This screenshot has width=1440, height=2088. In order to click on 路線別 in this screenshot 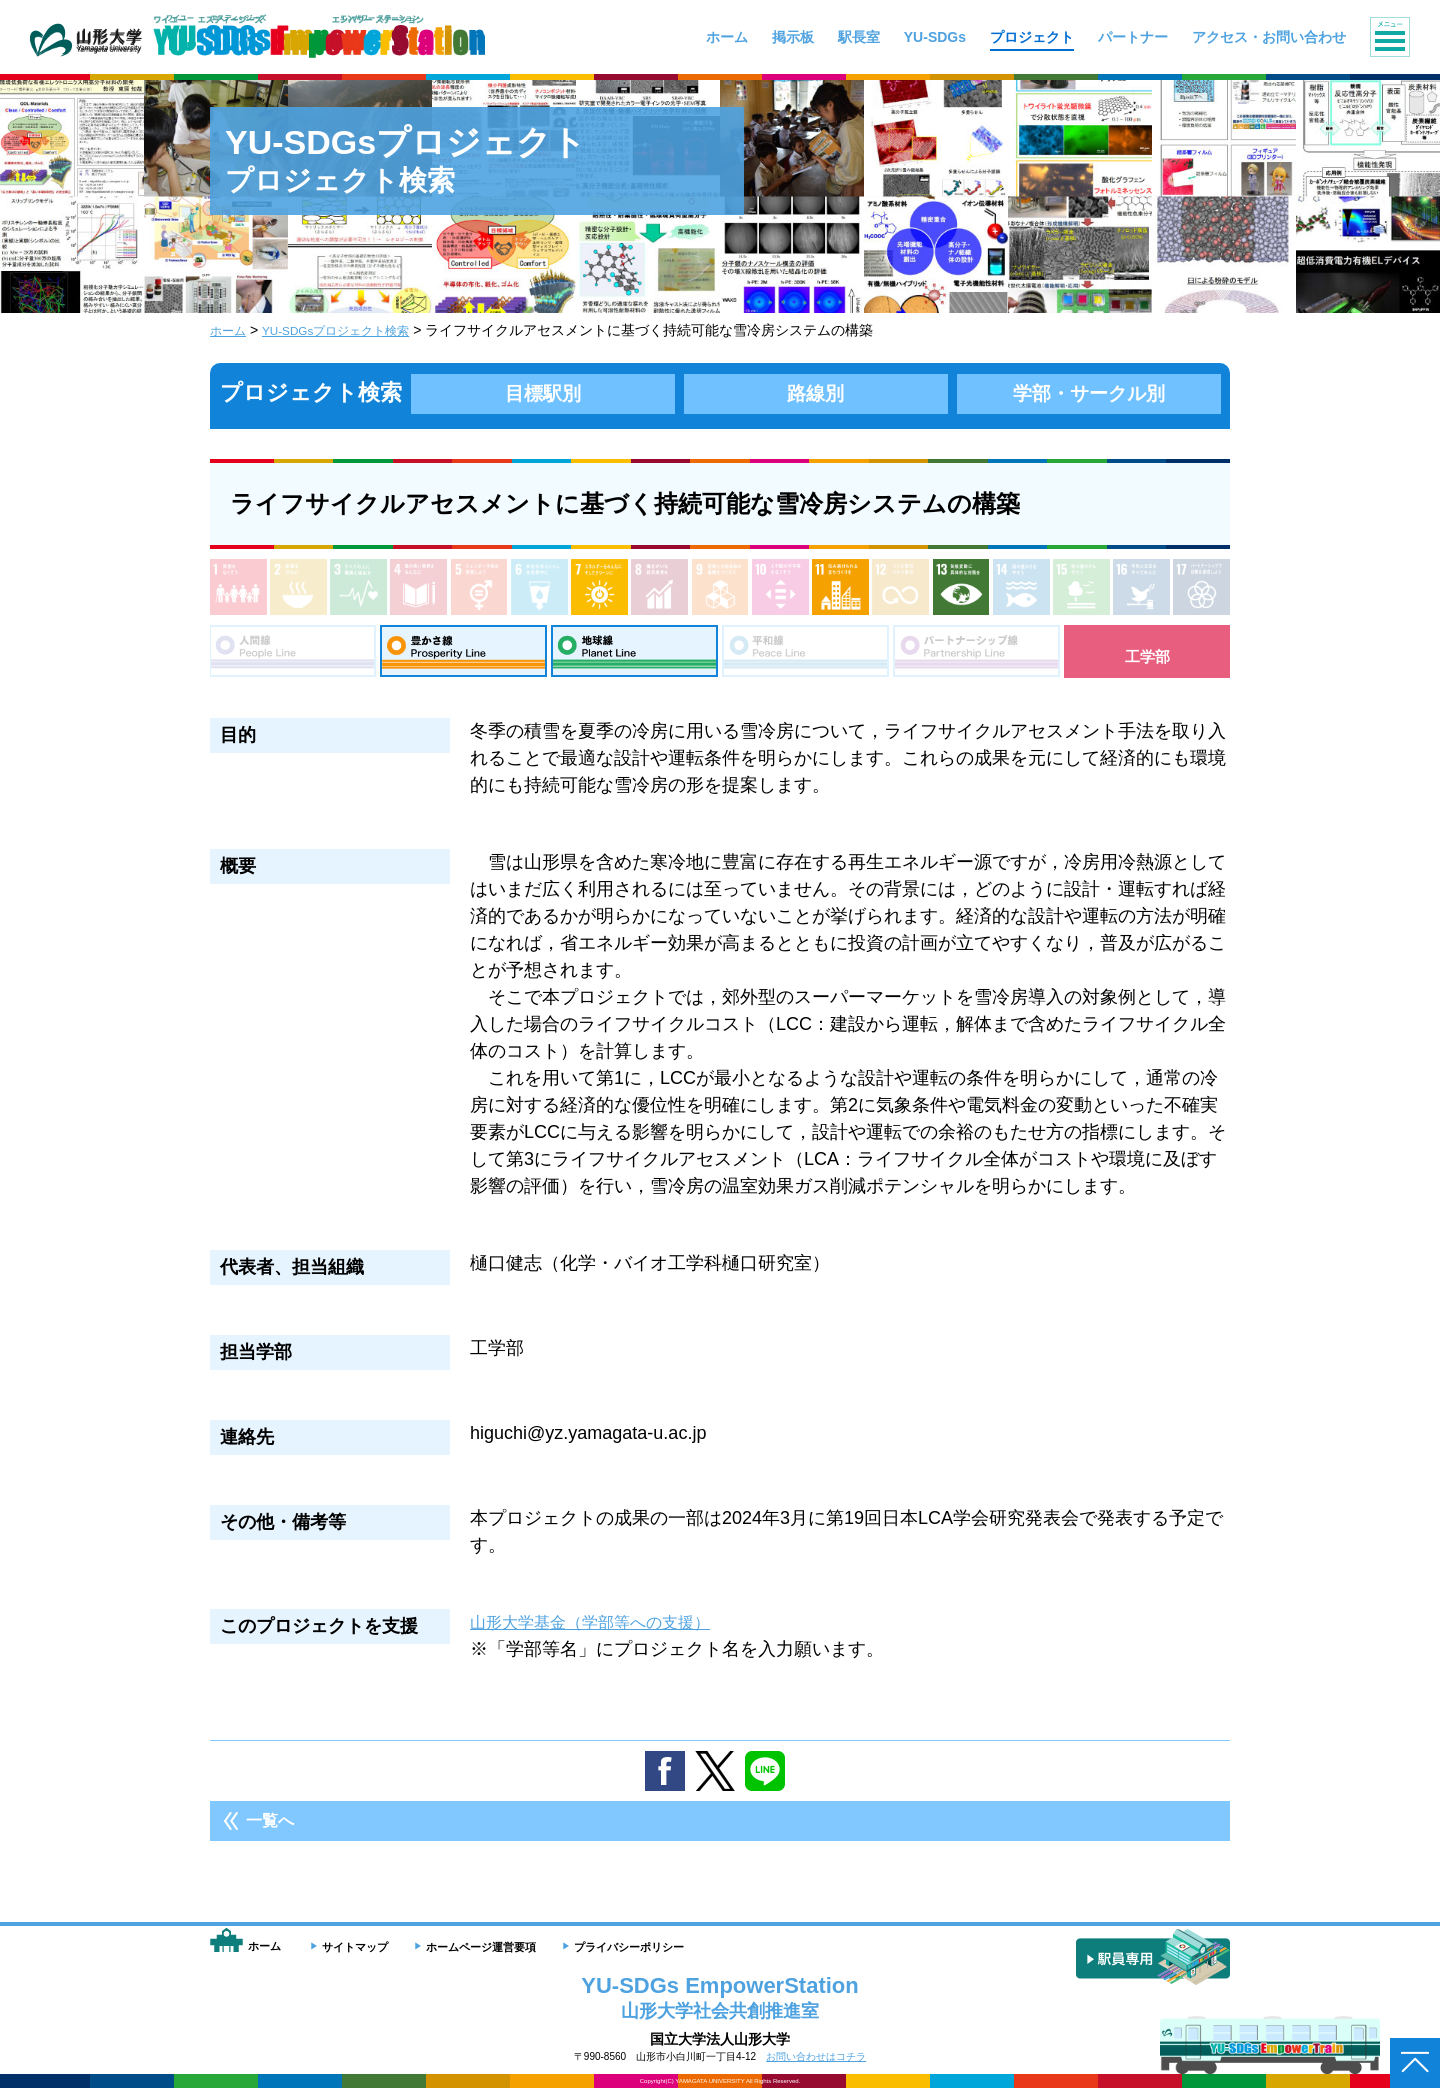, I will do `click(816, 392)`.